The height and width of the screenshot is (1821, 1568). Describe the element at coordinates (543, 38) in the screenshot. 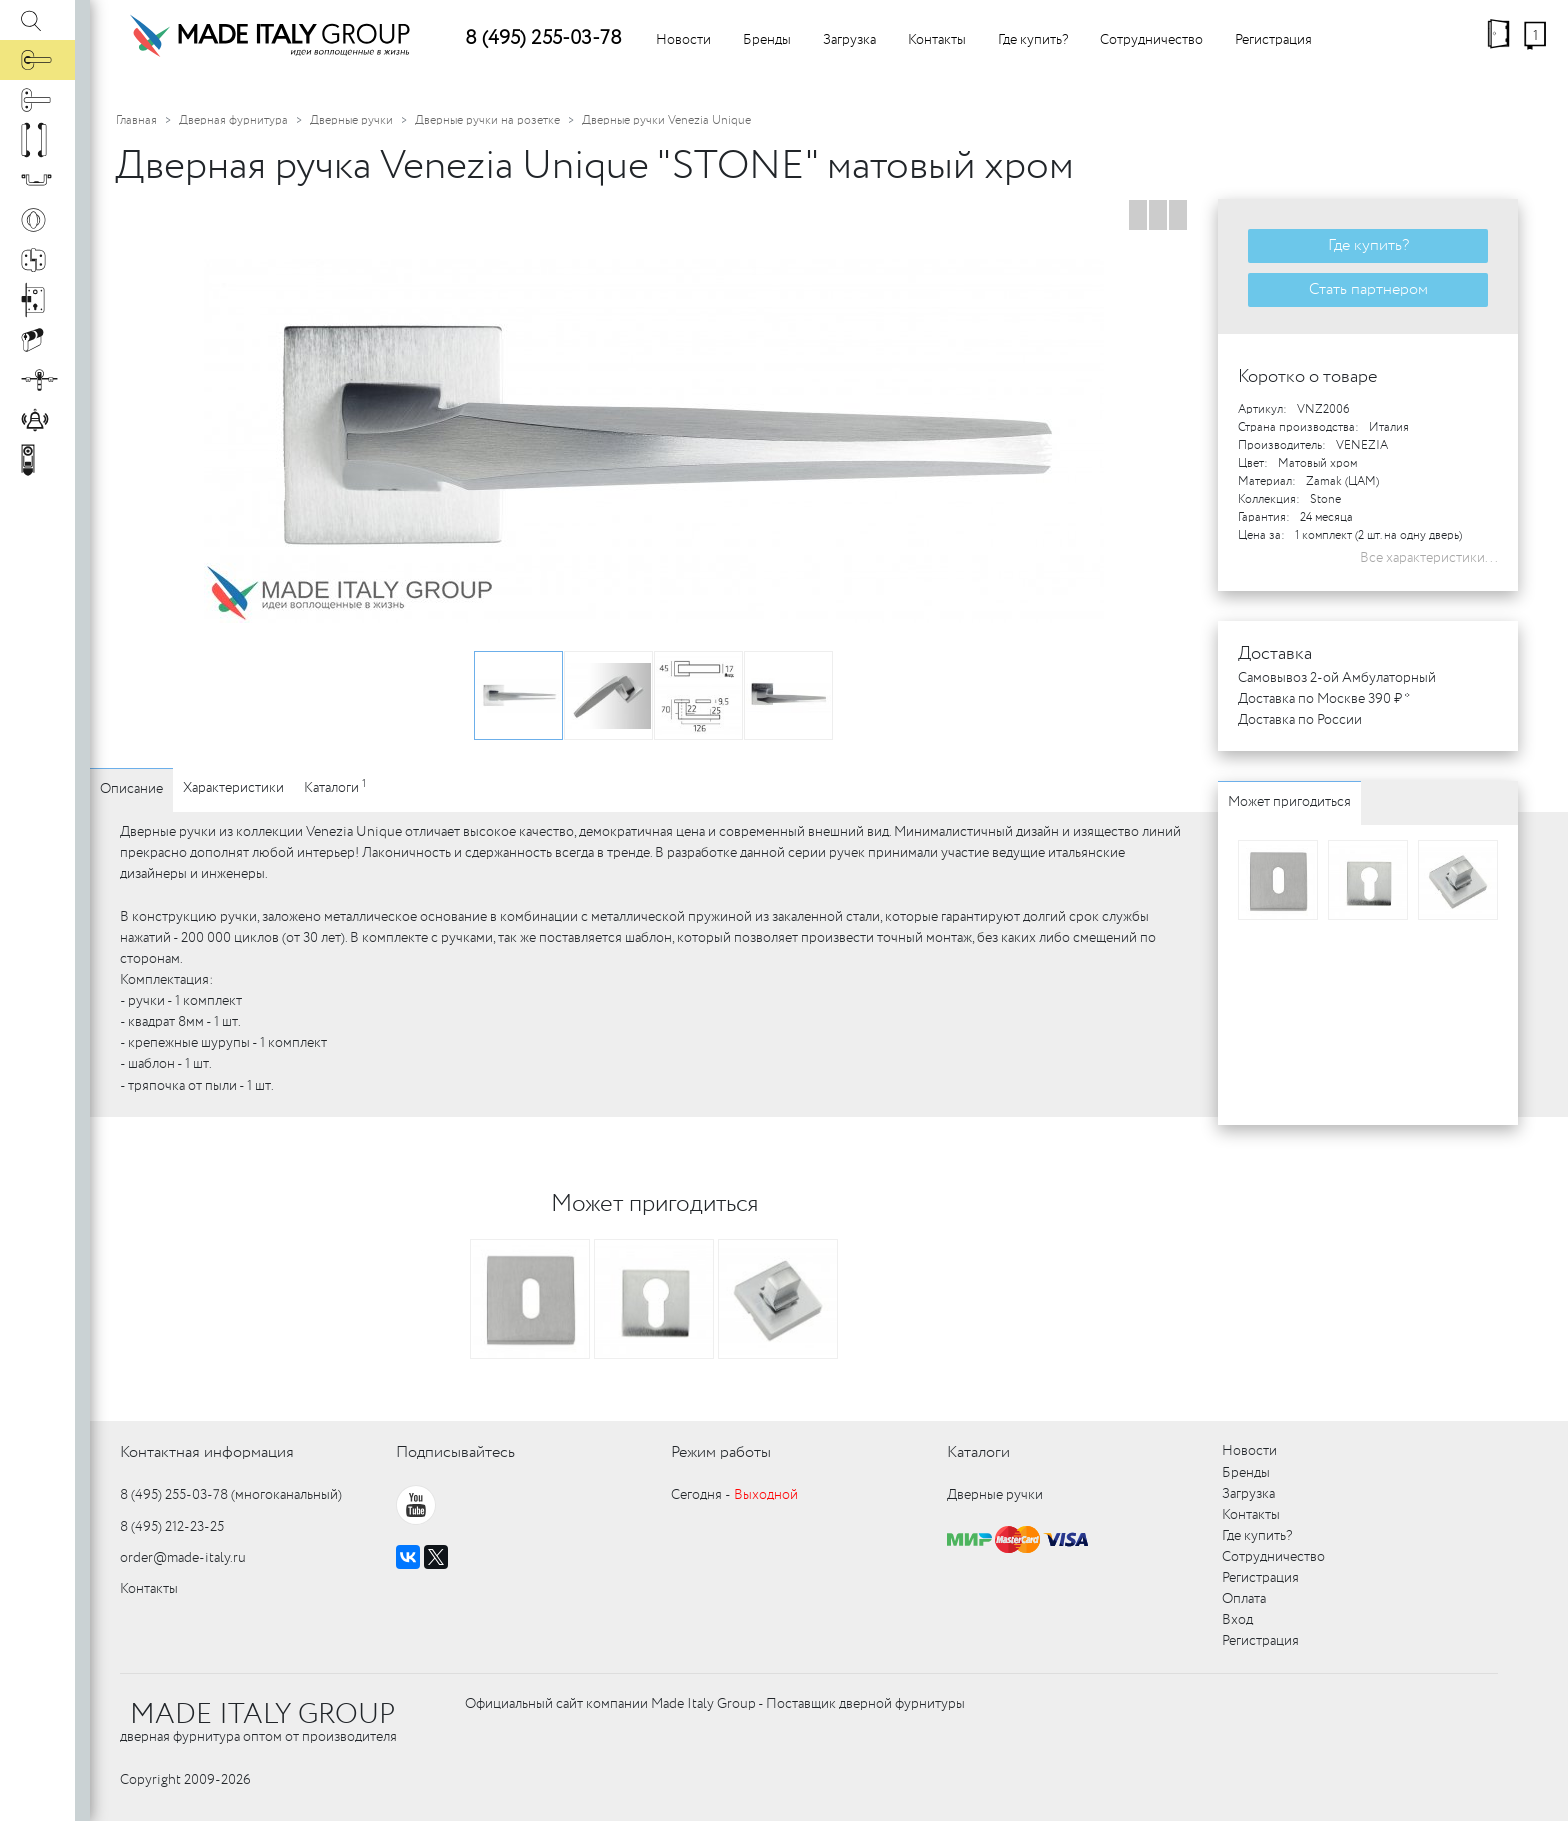

I see `8 (495) 255-03-78` at that location.